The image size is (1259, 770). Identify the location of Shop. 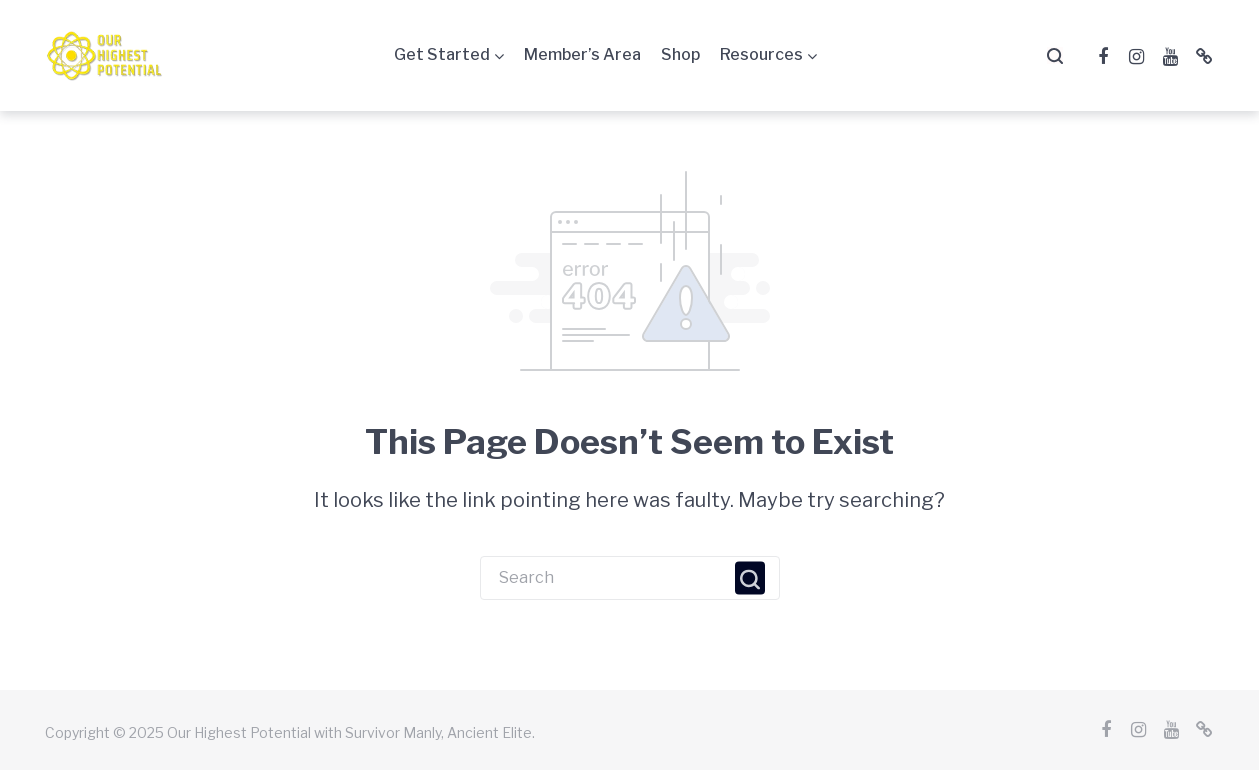
(680, 54).